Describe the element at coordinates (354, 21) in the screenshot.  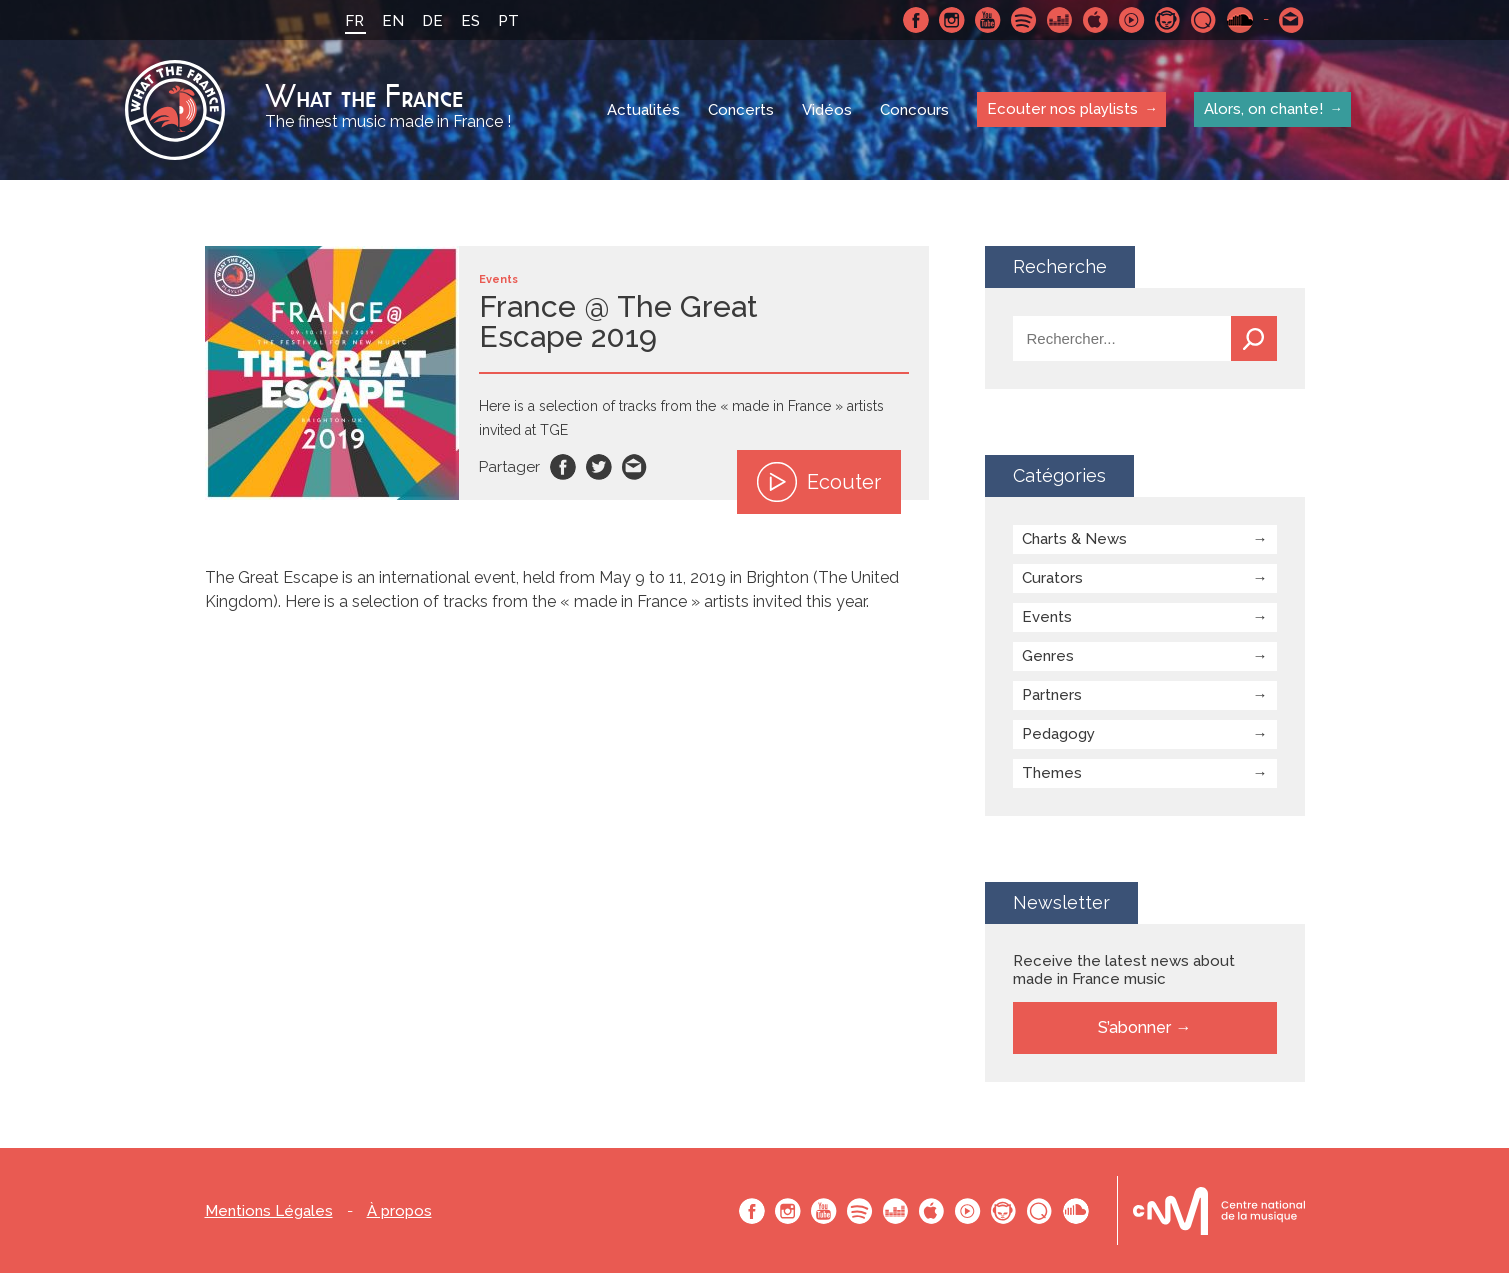
I see `FR` at that location.